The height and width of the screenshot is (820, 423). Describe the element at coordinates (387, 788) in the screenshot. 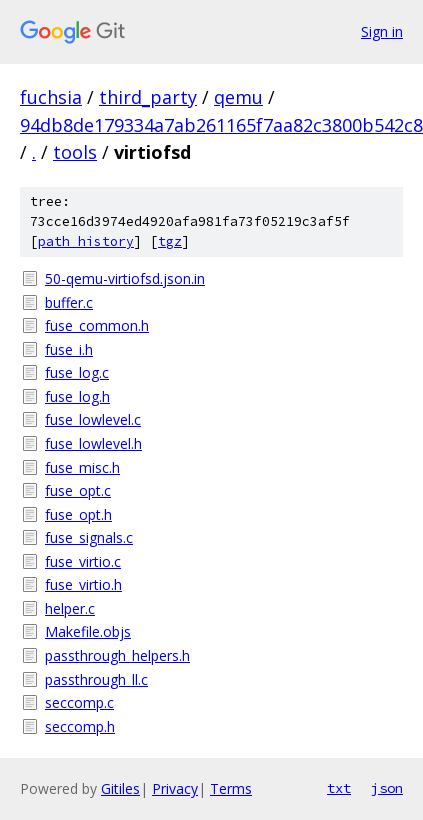

I see `json` at that location.